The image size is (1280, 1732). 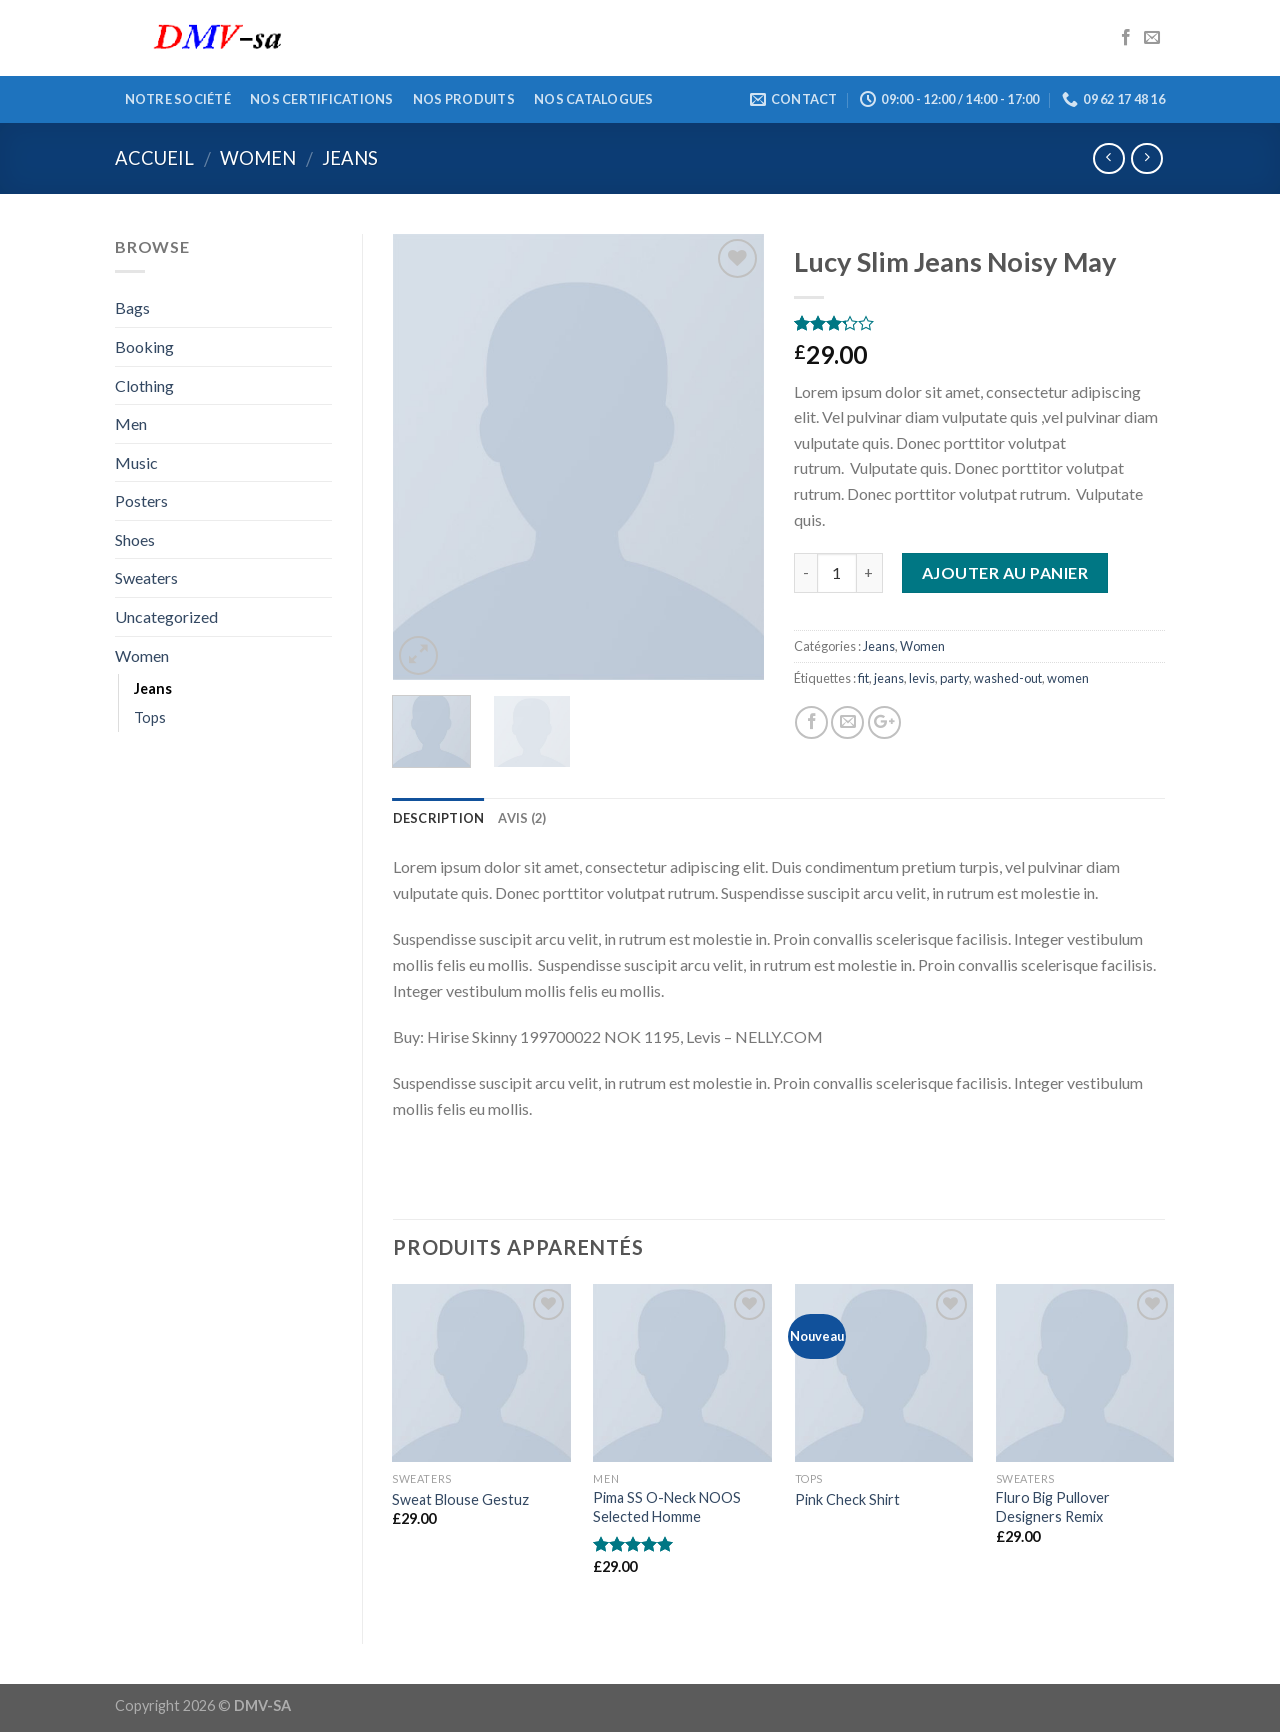 What do you see at coordinates (136, 462) in the screenshot?
I see `Music` at bounding box center [136, 462].